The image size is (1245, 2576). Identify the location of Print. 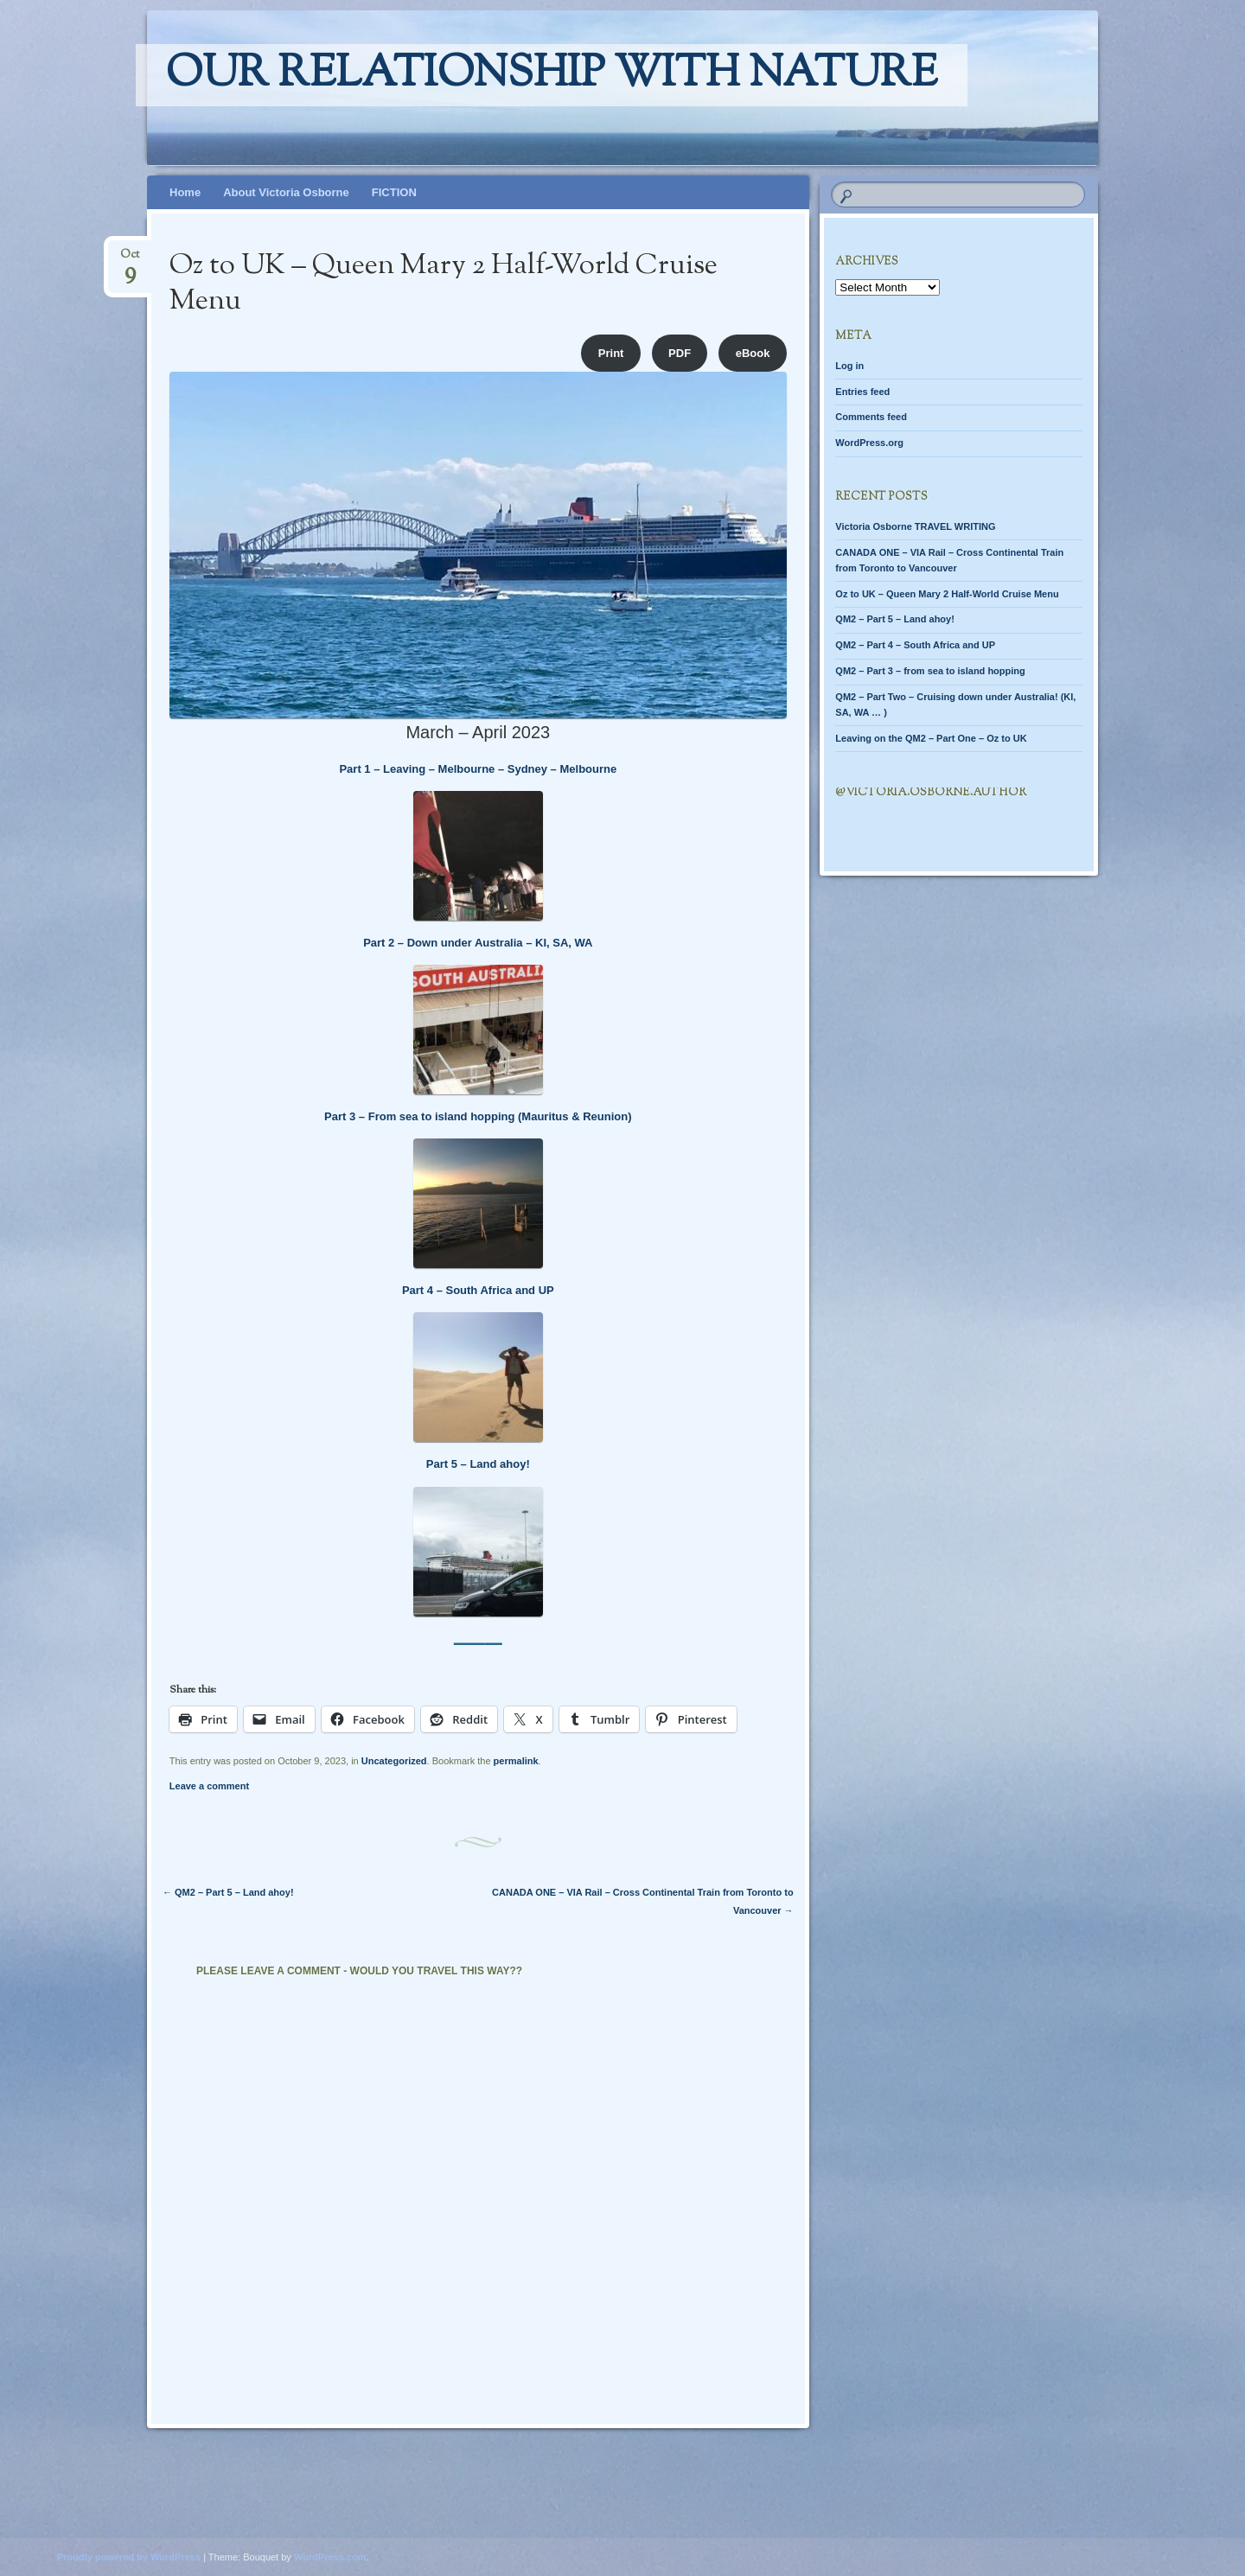
(611, 353).